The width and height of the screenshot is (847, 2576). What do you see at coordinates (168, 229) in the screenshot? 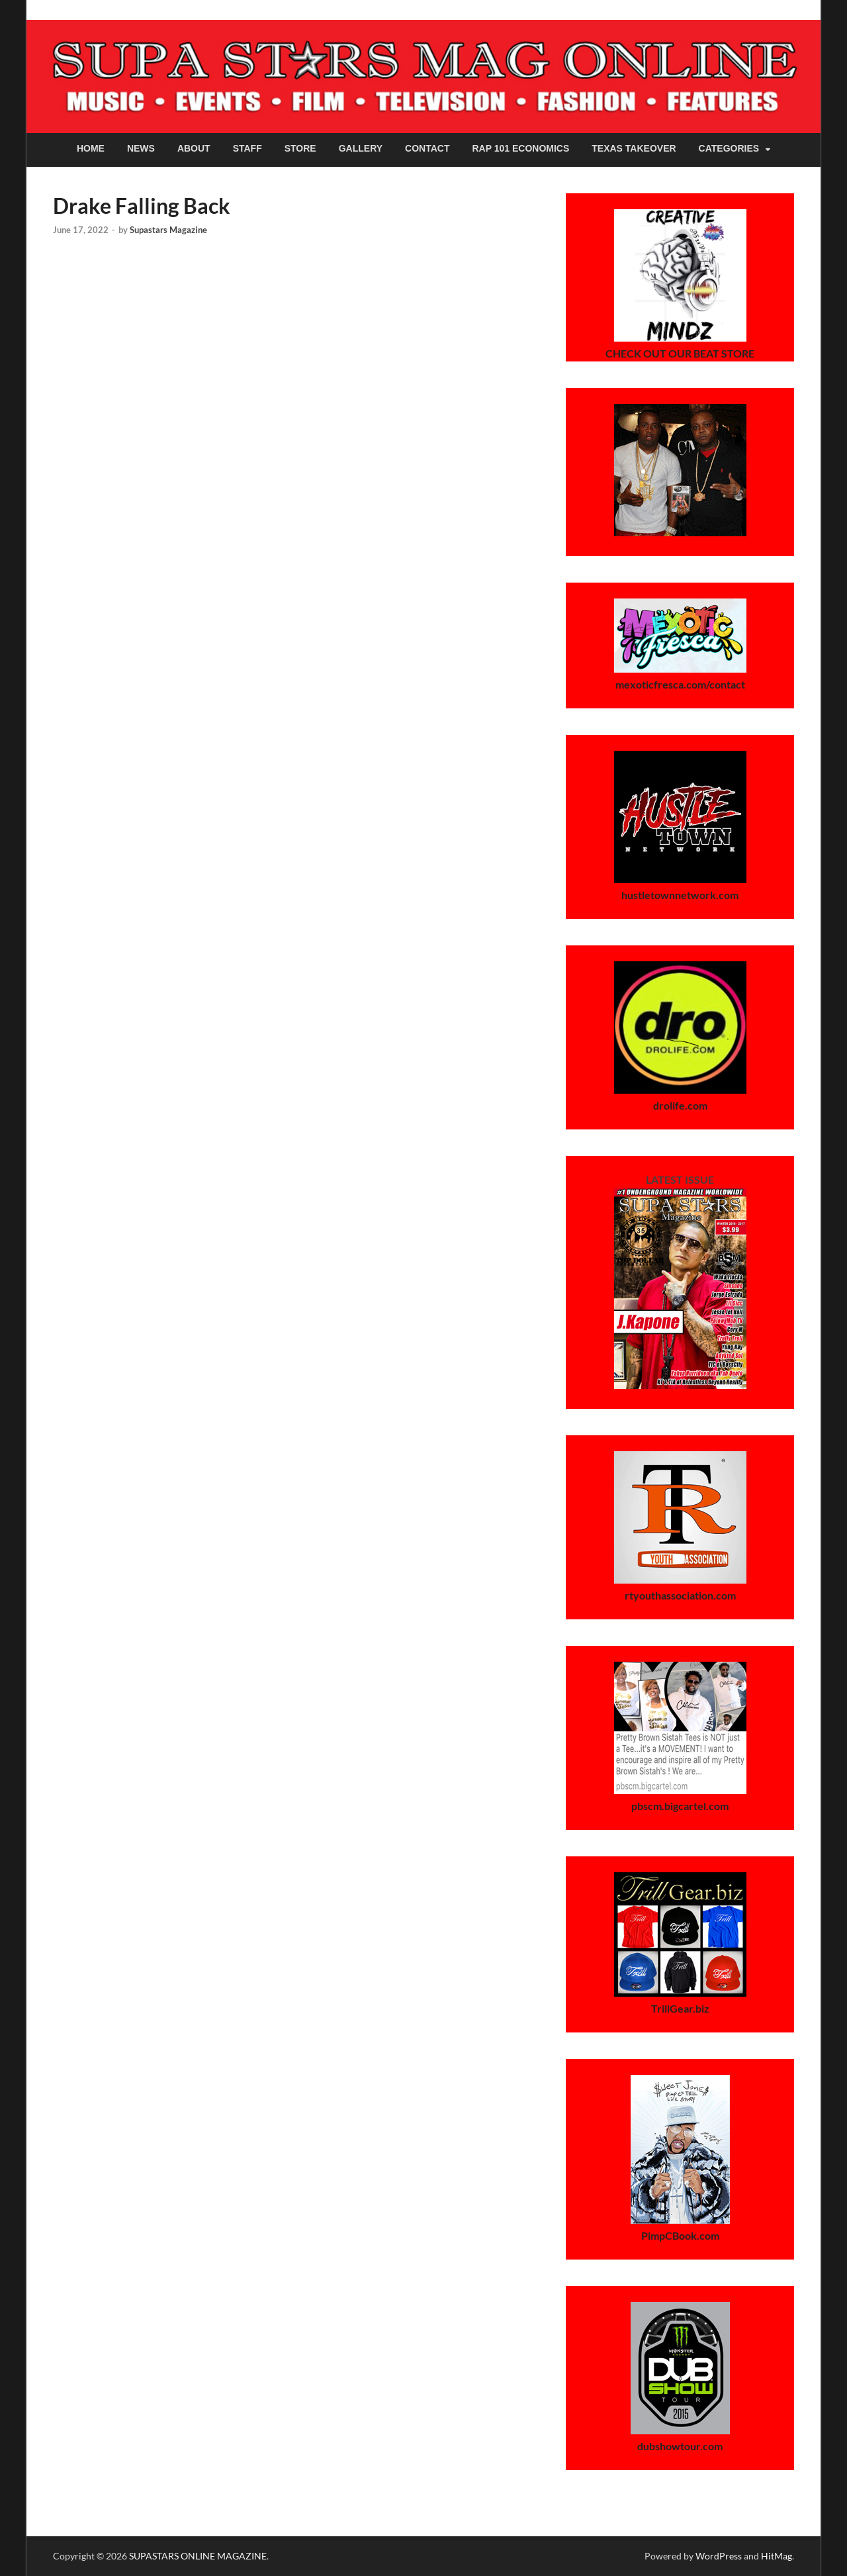
I see `Supastars Magazine` at bounding box center [168, 229].